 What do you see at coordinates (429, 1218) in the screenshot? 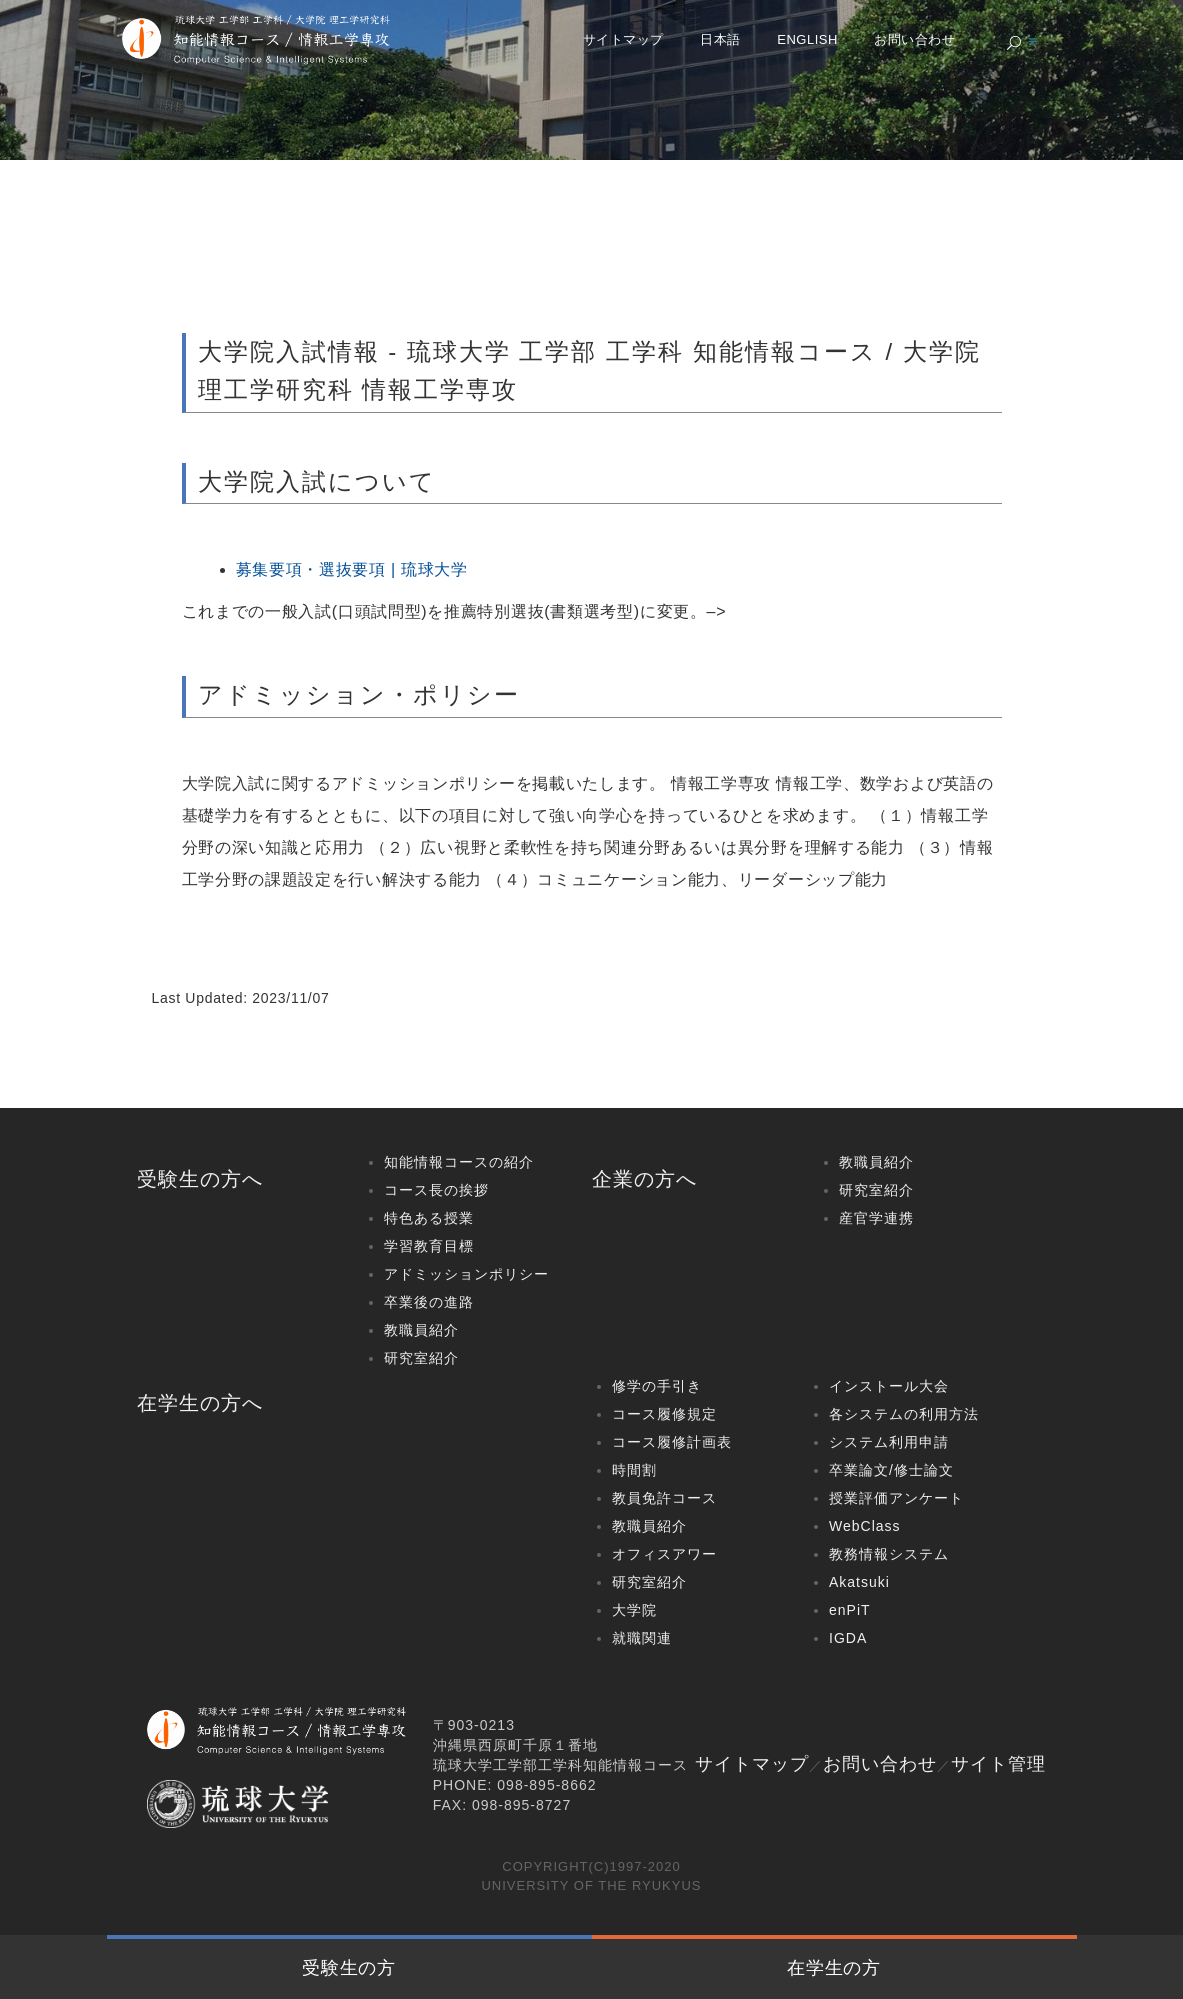
I see `特色ある授業` at bounding box center [429, 1218].